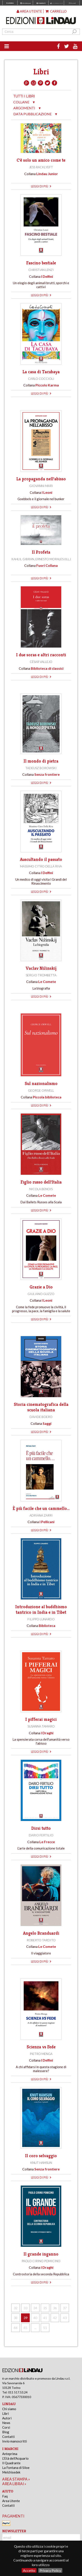 The width and height of the screenshot is (82, 2576). Describe the element at coordinates (41, 2054) in the screenshot. I see `Pietro Menga` at that location.